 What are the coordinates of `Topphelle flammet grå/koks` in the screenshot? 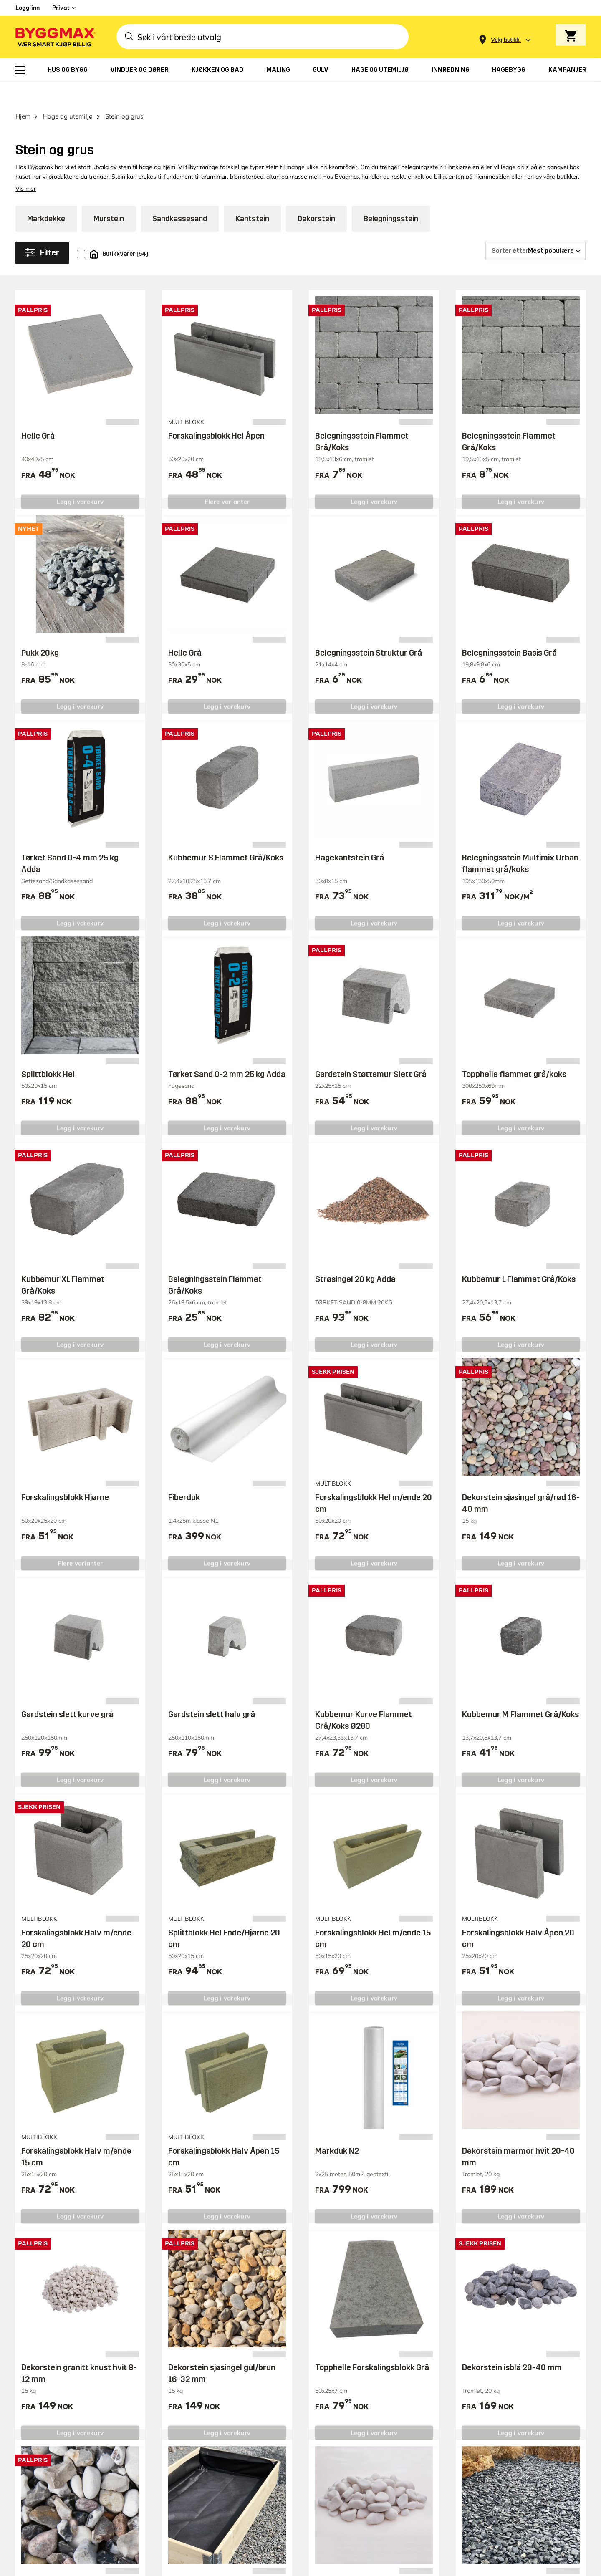 It's located at (514, 1051).